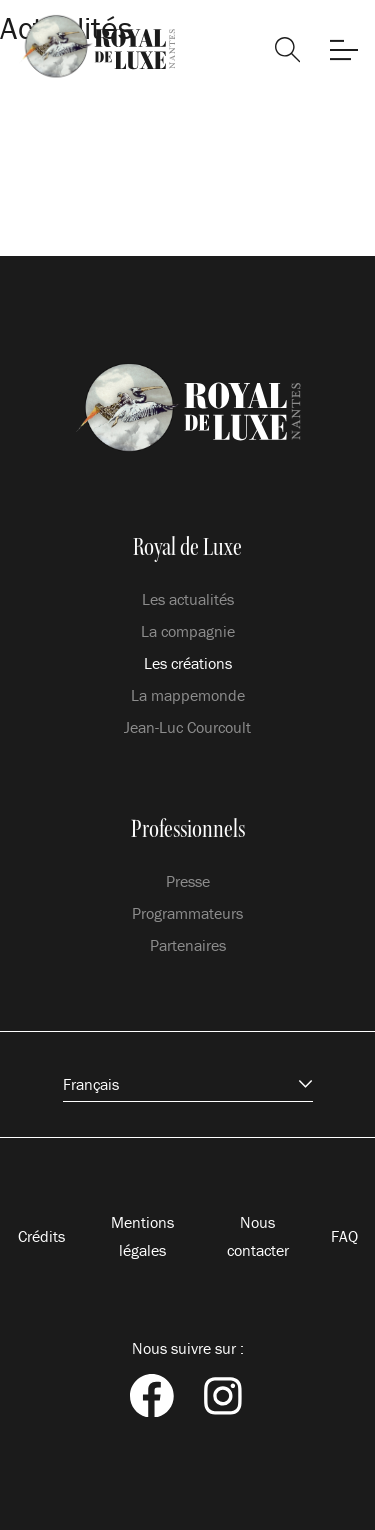 The width and height of the screenshot is (375, 1530). I want to click on Crédits, so click(41, 1236).